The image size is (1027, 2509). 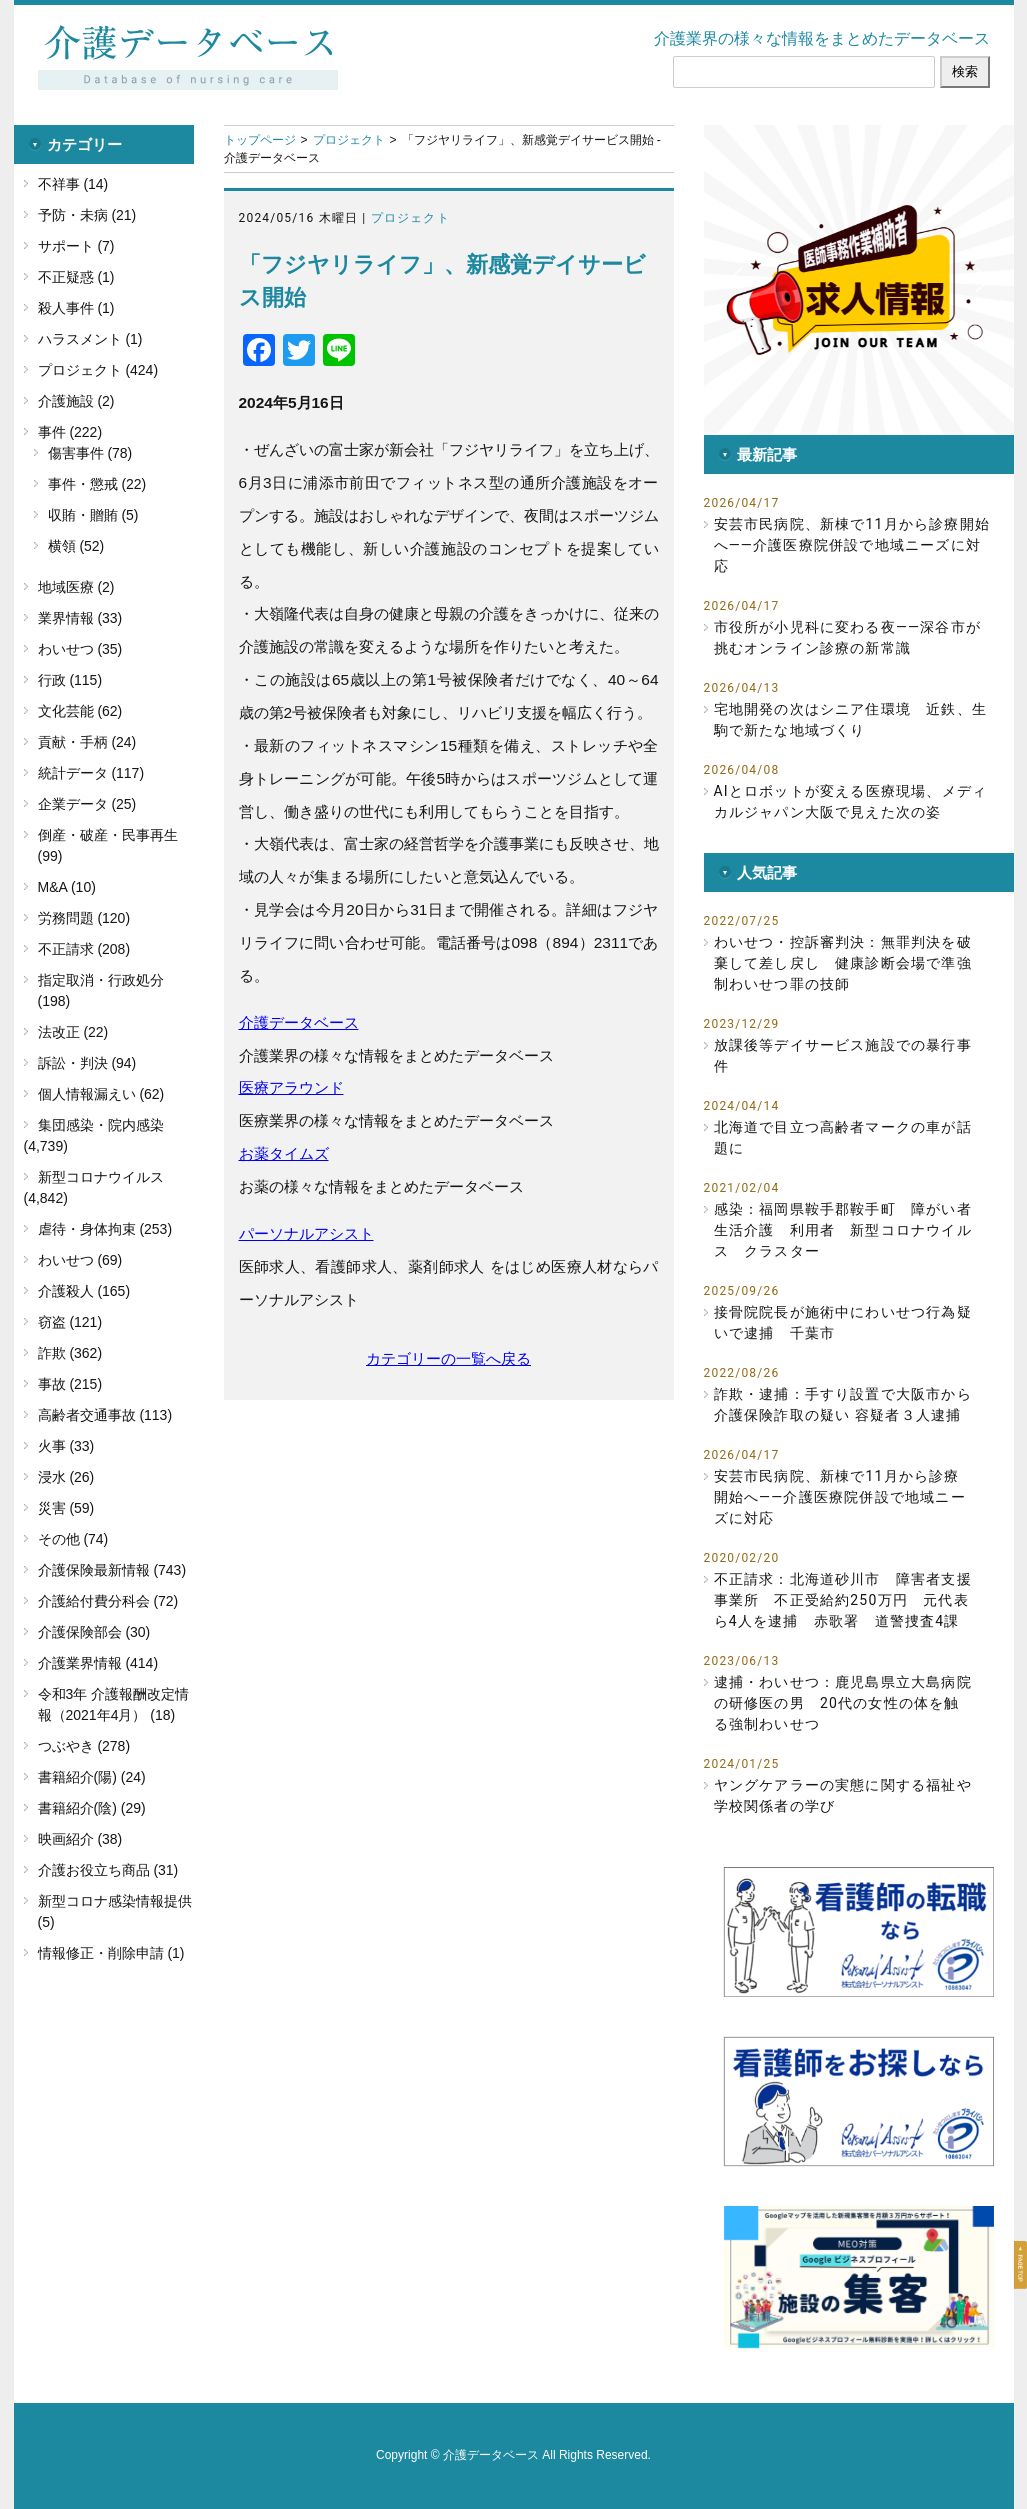 What do you see at coordinates (80, 618) in the screenshot?
I see `業界情報 (33)` at bounding box center [80, 618].